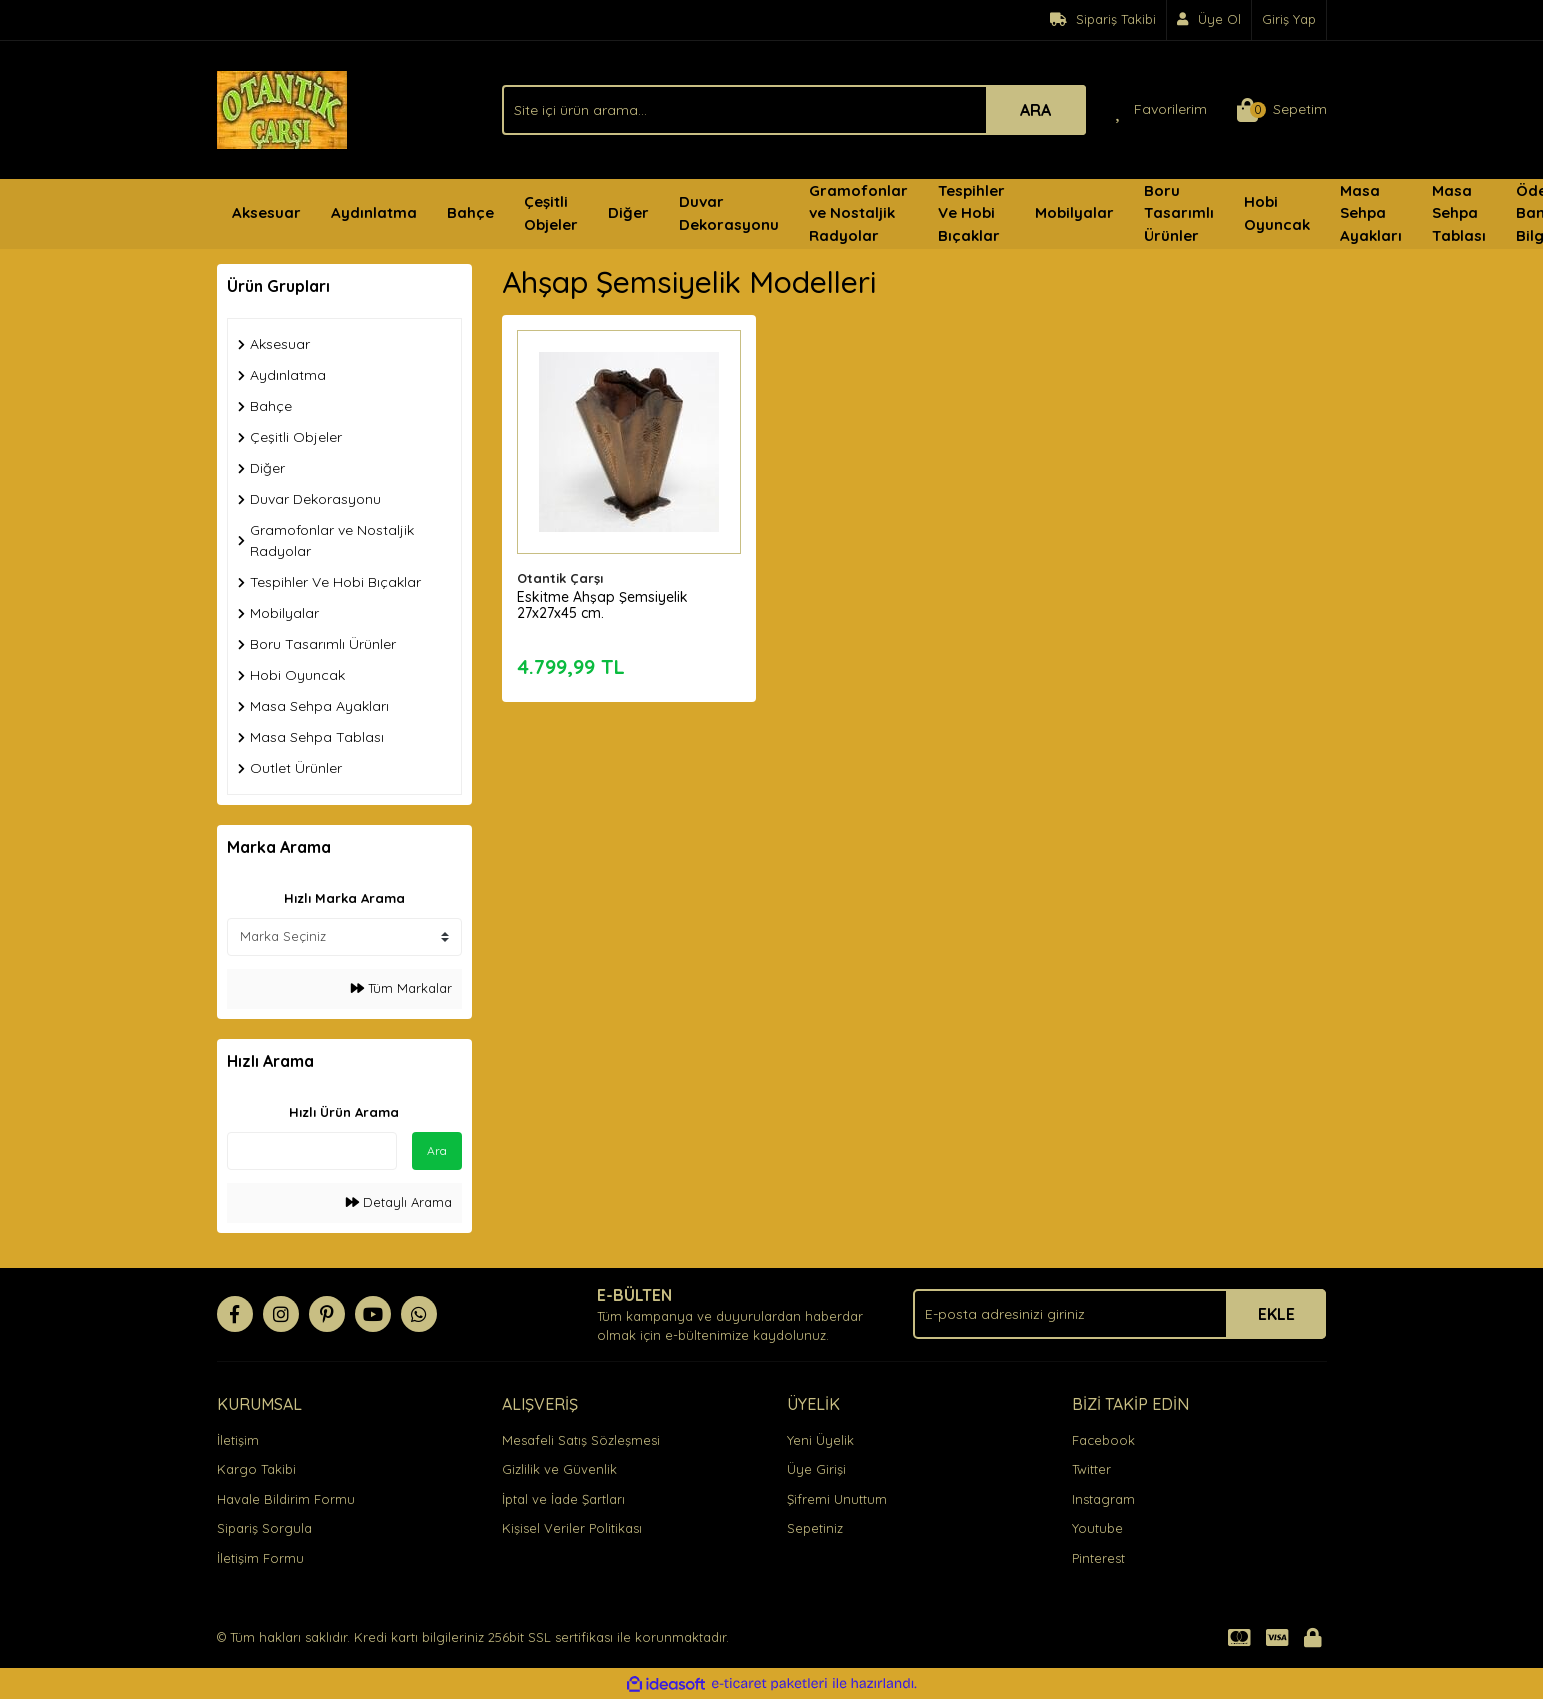 The width and height of the screenshot is (1543, 1699). What do you see at coordinates (260, 1558) in the screenshot?
I see `İletişim Formu` at bounding box center [260, 1558].